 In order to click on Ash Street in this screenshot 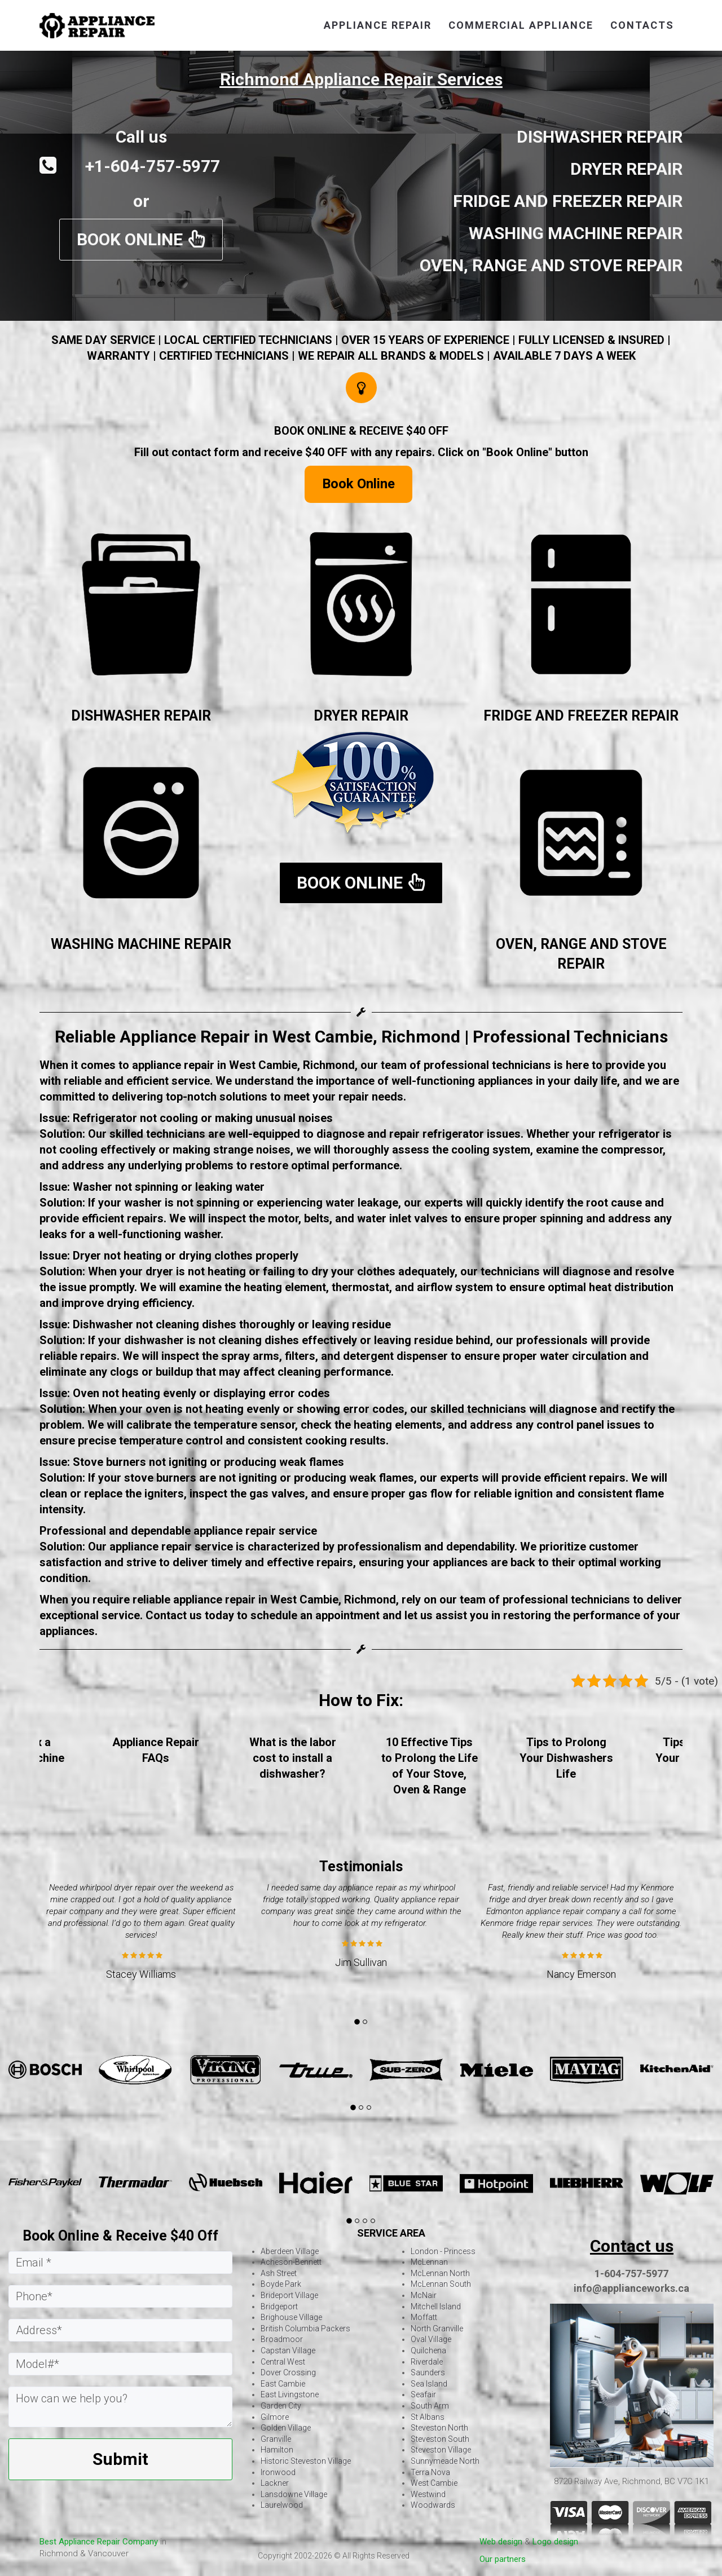, I will do `click(279, 2273)`.